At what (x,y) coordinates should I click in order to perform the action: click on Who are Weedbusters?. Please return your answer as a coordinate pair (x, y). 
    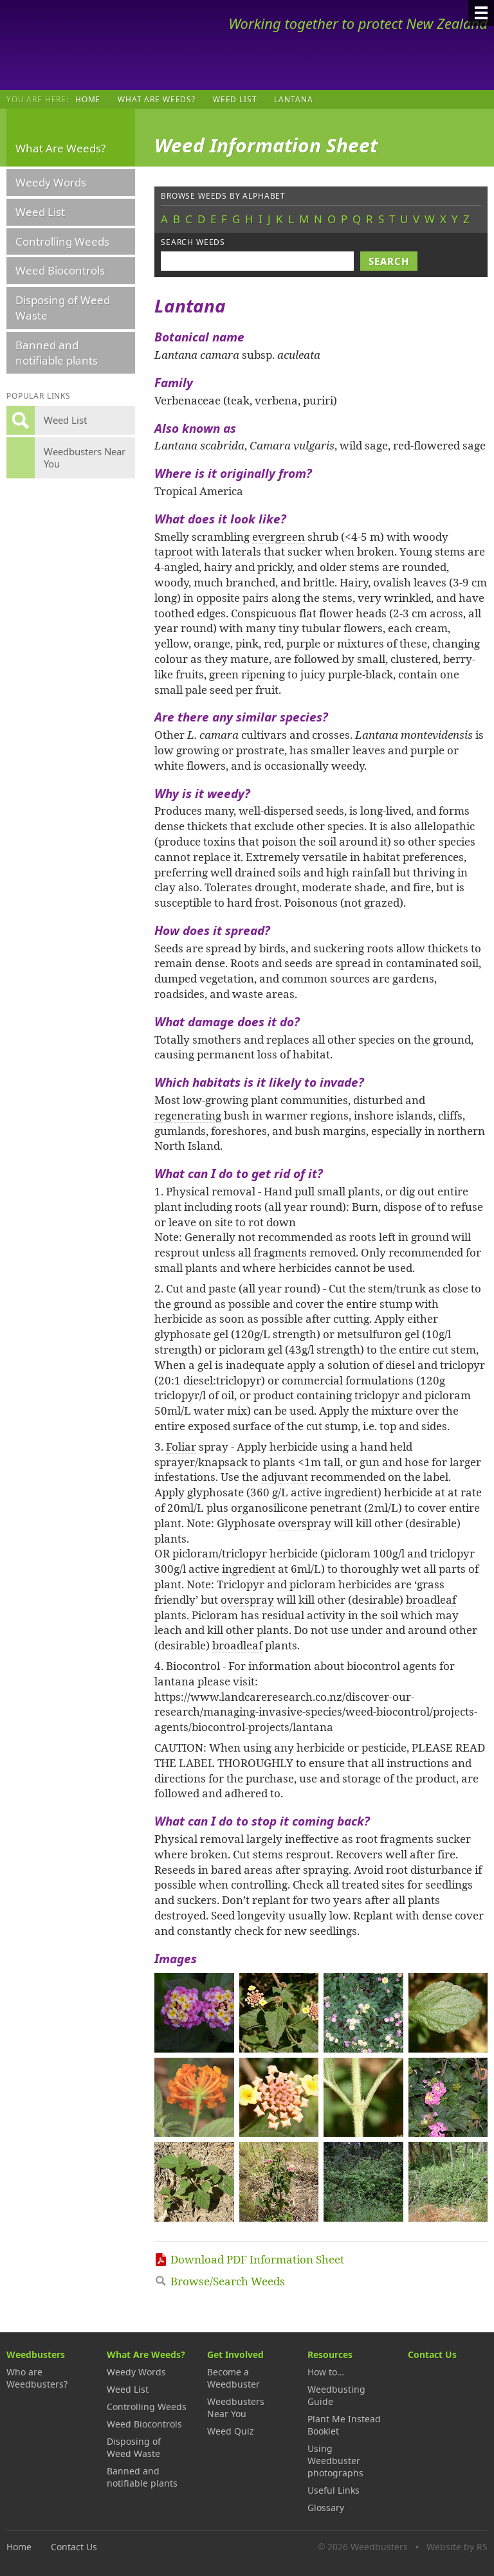
    Looking at the image, I should click on (37, 2378).